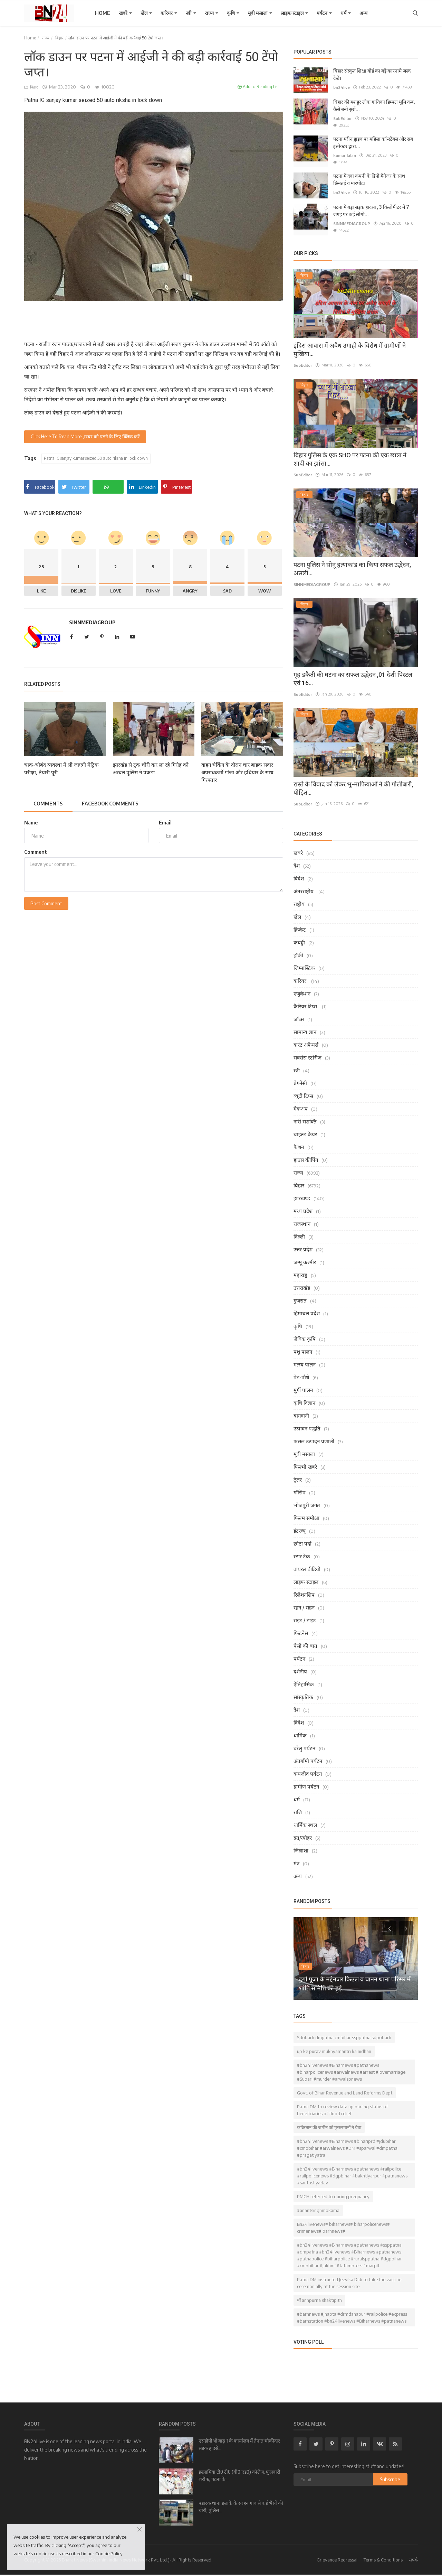 The image size is (442, 2576). Describe the element at coordinates (306, 1512) in the screenshot. I see `फिल्म समीक्षा` at that location.